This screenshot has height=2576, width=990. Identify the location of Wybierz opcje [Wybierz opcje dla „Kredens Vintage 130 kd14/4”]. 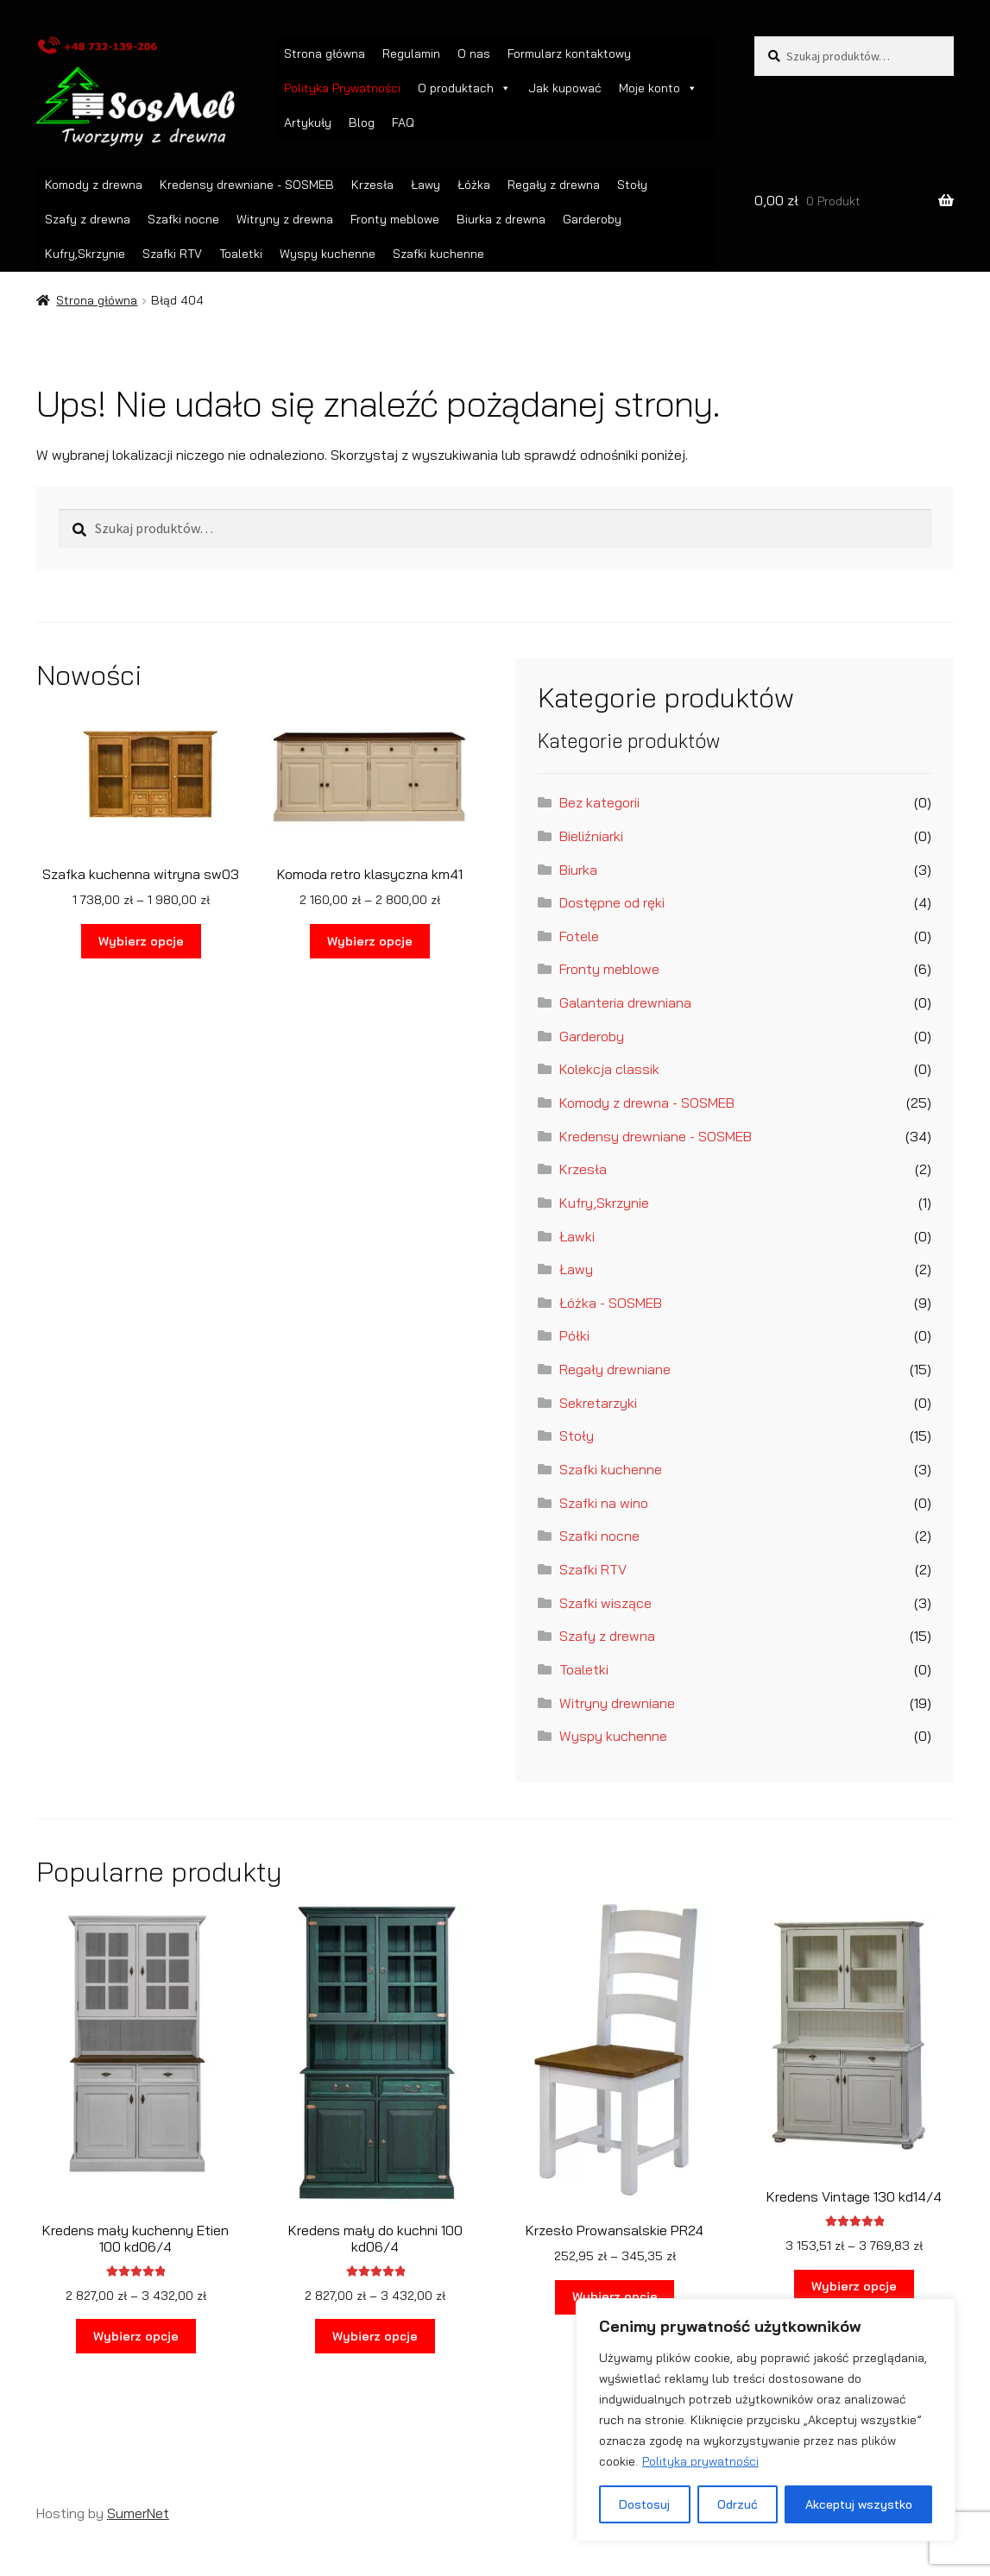
(854, 2286).